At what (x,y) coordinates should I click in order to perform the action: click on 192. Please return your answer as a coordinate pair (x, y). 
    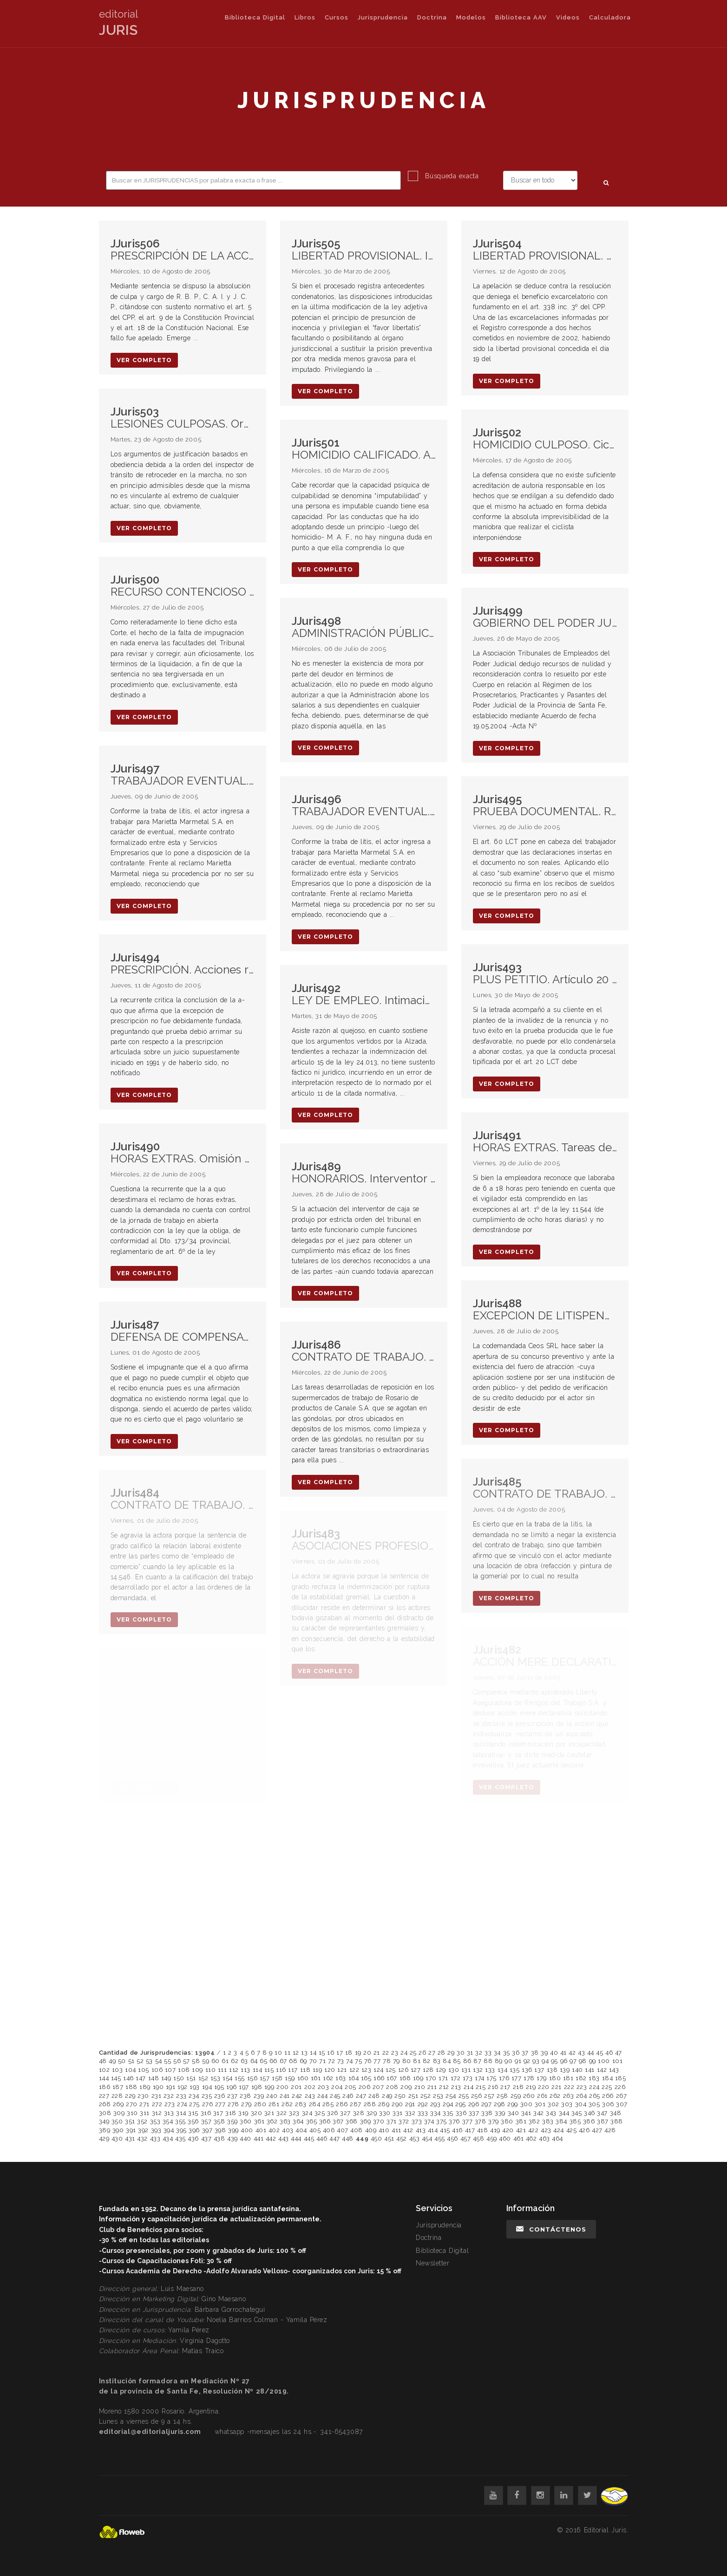
    Looking at the image, I should click on (182, 2086).